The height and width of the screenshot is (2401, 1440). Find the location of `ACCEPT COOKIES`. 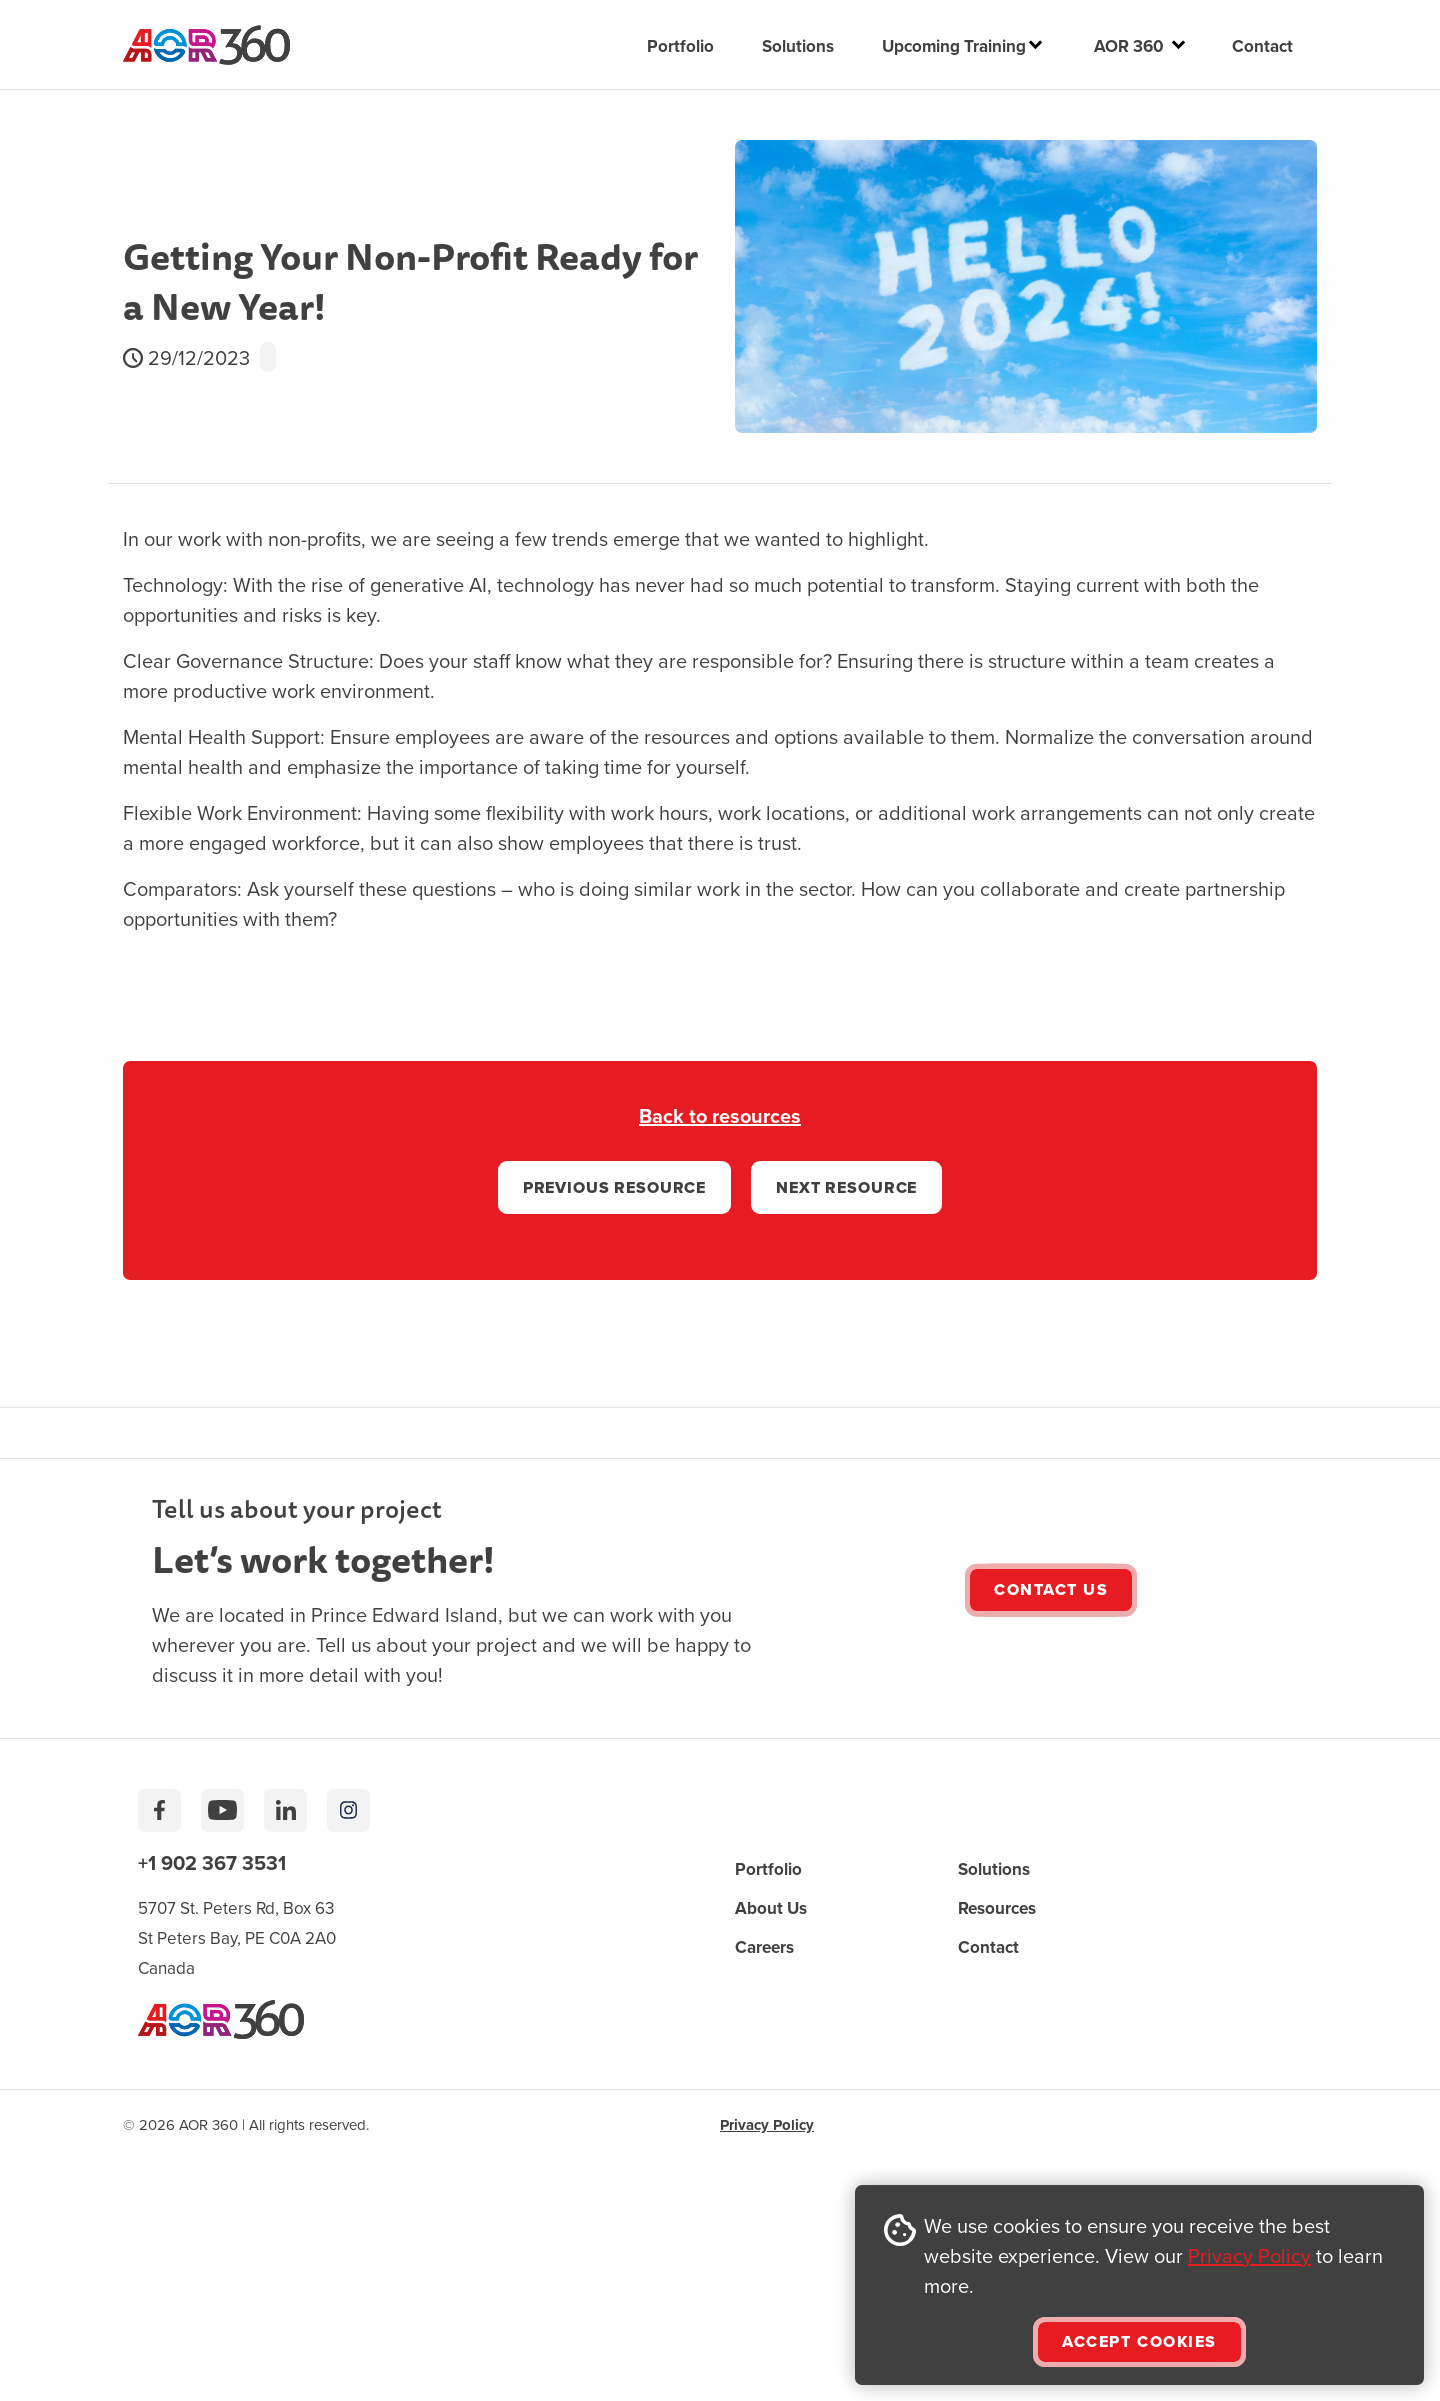

ACCEPT COOKIES is located at coordinates (1139, 2341).